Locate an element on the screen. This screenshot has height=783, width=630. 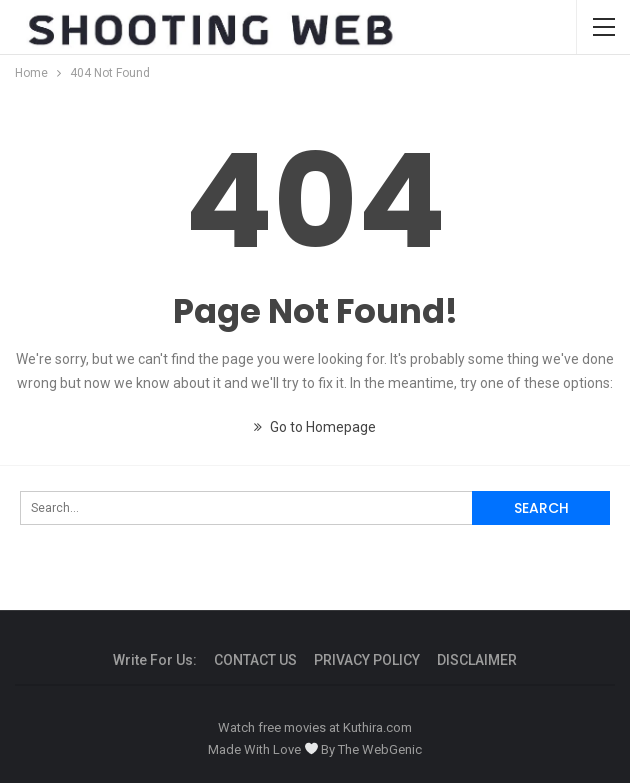
CONTACT US is located at coordinates (255, 660).